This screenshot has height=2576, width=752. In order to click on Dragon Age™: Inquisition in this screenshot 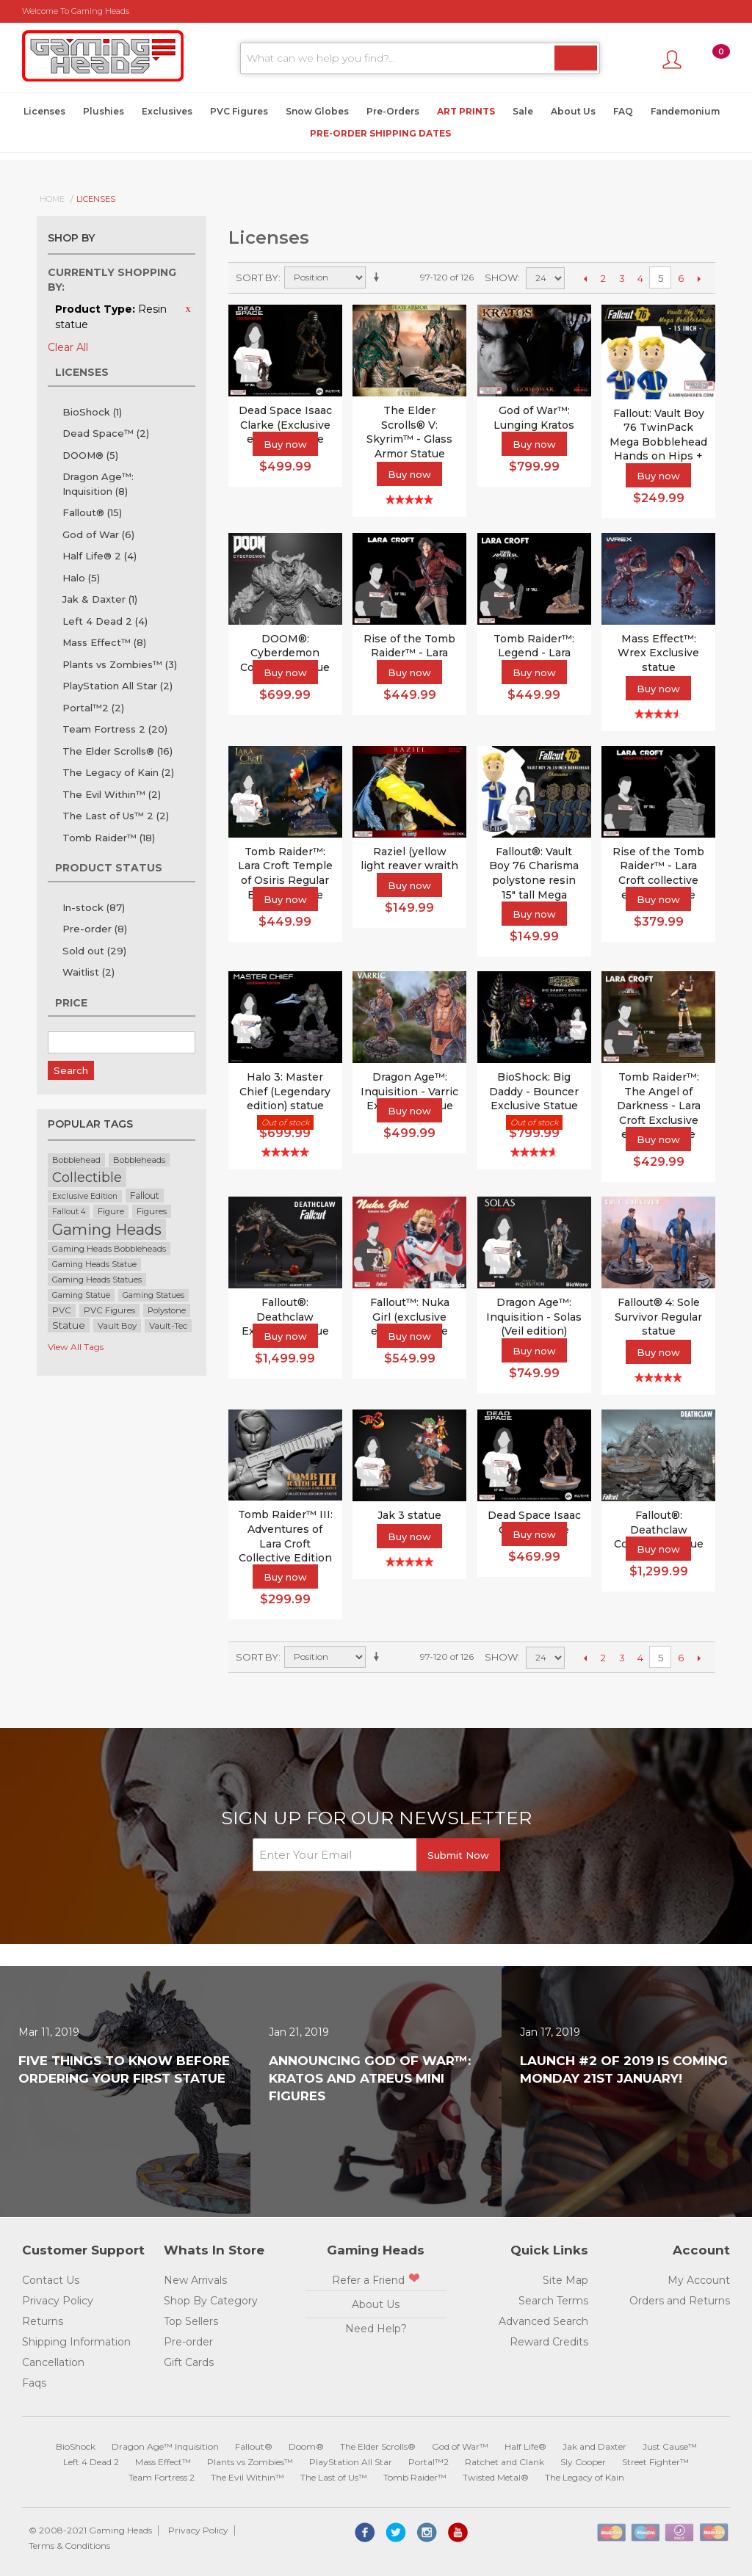, I will do `click(98, 484)`.